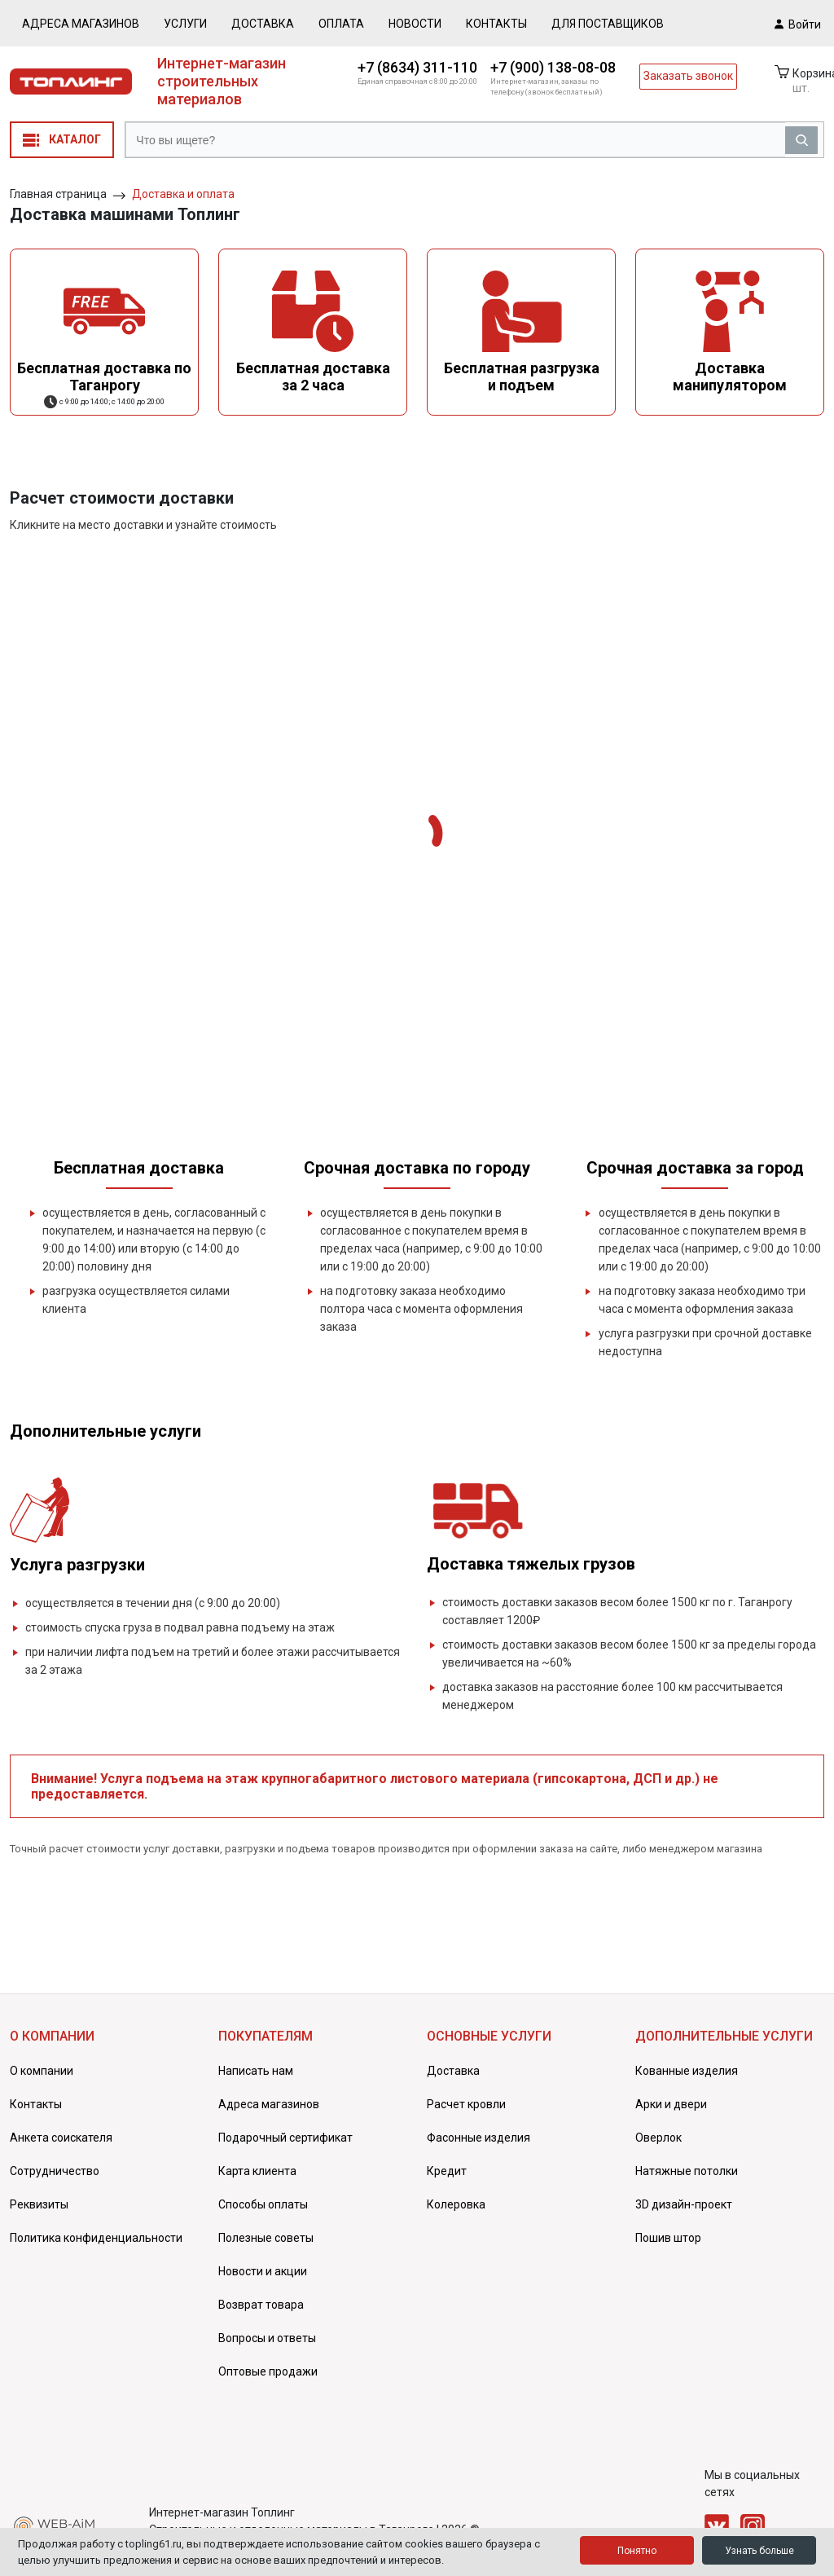 The width and height of the screenshot is (834, 2576). What do you see at coordinates (417, 67) in the screenshot?
I see `+7 (8634) 311-110` at bounding box center [417, 67].